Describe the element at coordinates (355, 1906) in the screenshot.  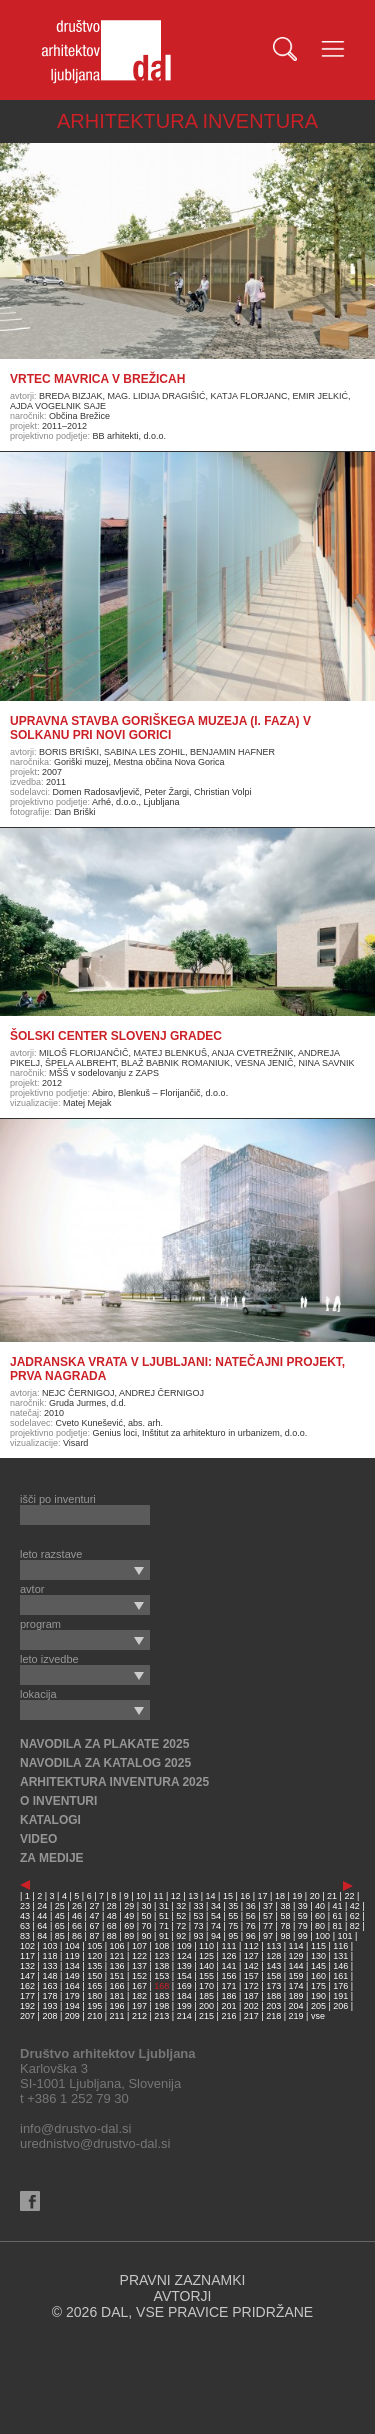
I see `42` at that location.